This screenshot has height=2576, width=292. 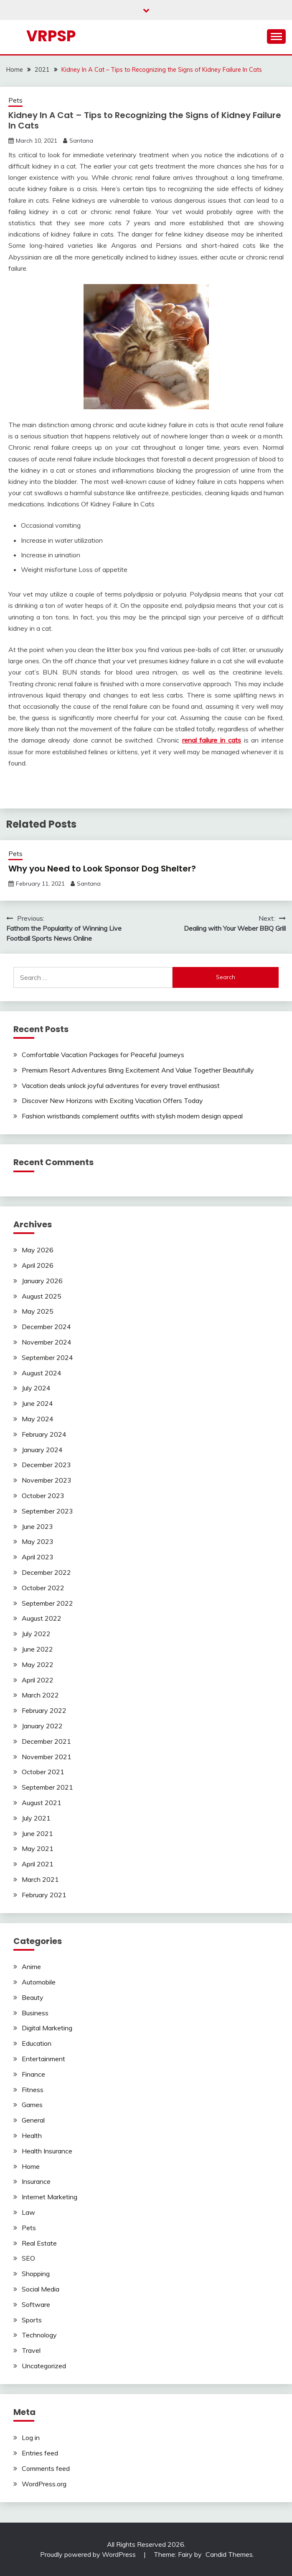 What do you see at coordinates (42, 1726) in the screenshot?
I see `January 2022` at bounding box center [42, 1726].